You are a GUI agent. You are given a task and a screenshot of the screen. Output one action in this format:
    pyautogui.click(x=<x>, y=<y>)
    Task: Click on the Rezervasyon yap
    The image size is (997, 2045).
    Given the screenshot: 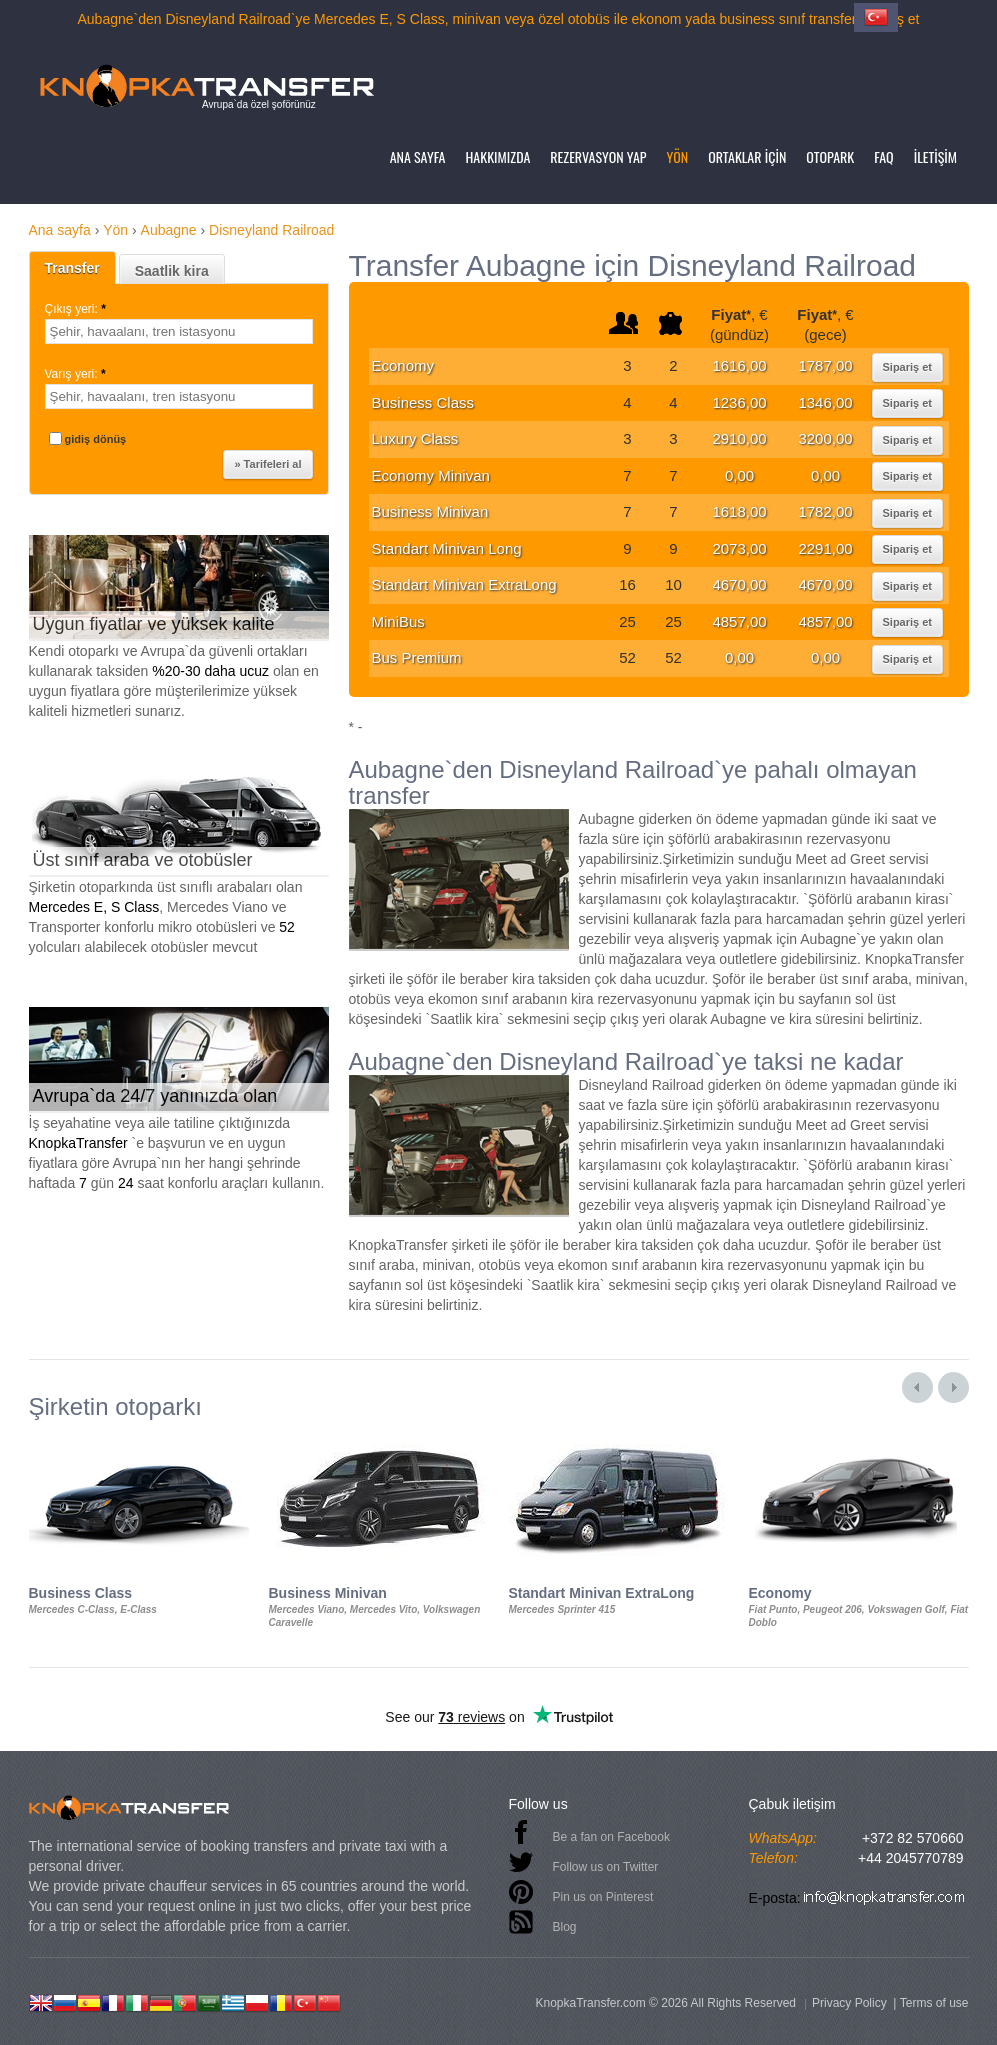 What is the action you would take?
    pyautogui.click(x=598, y=156)
    